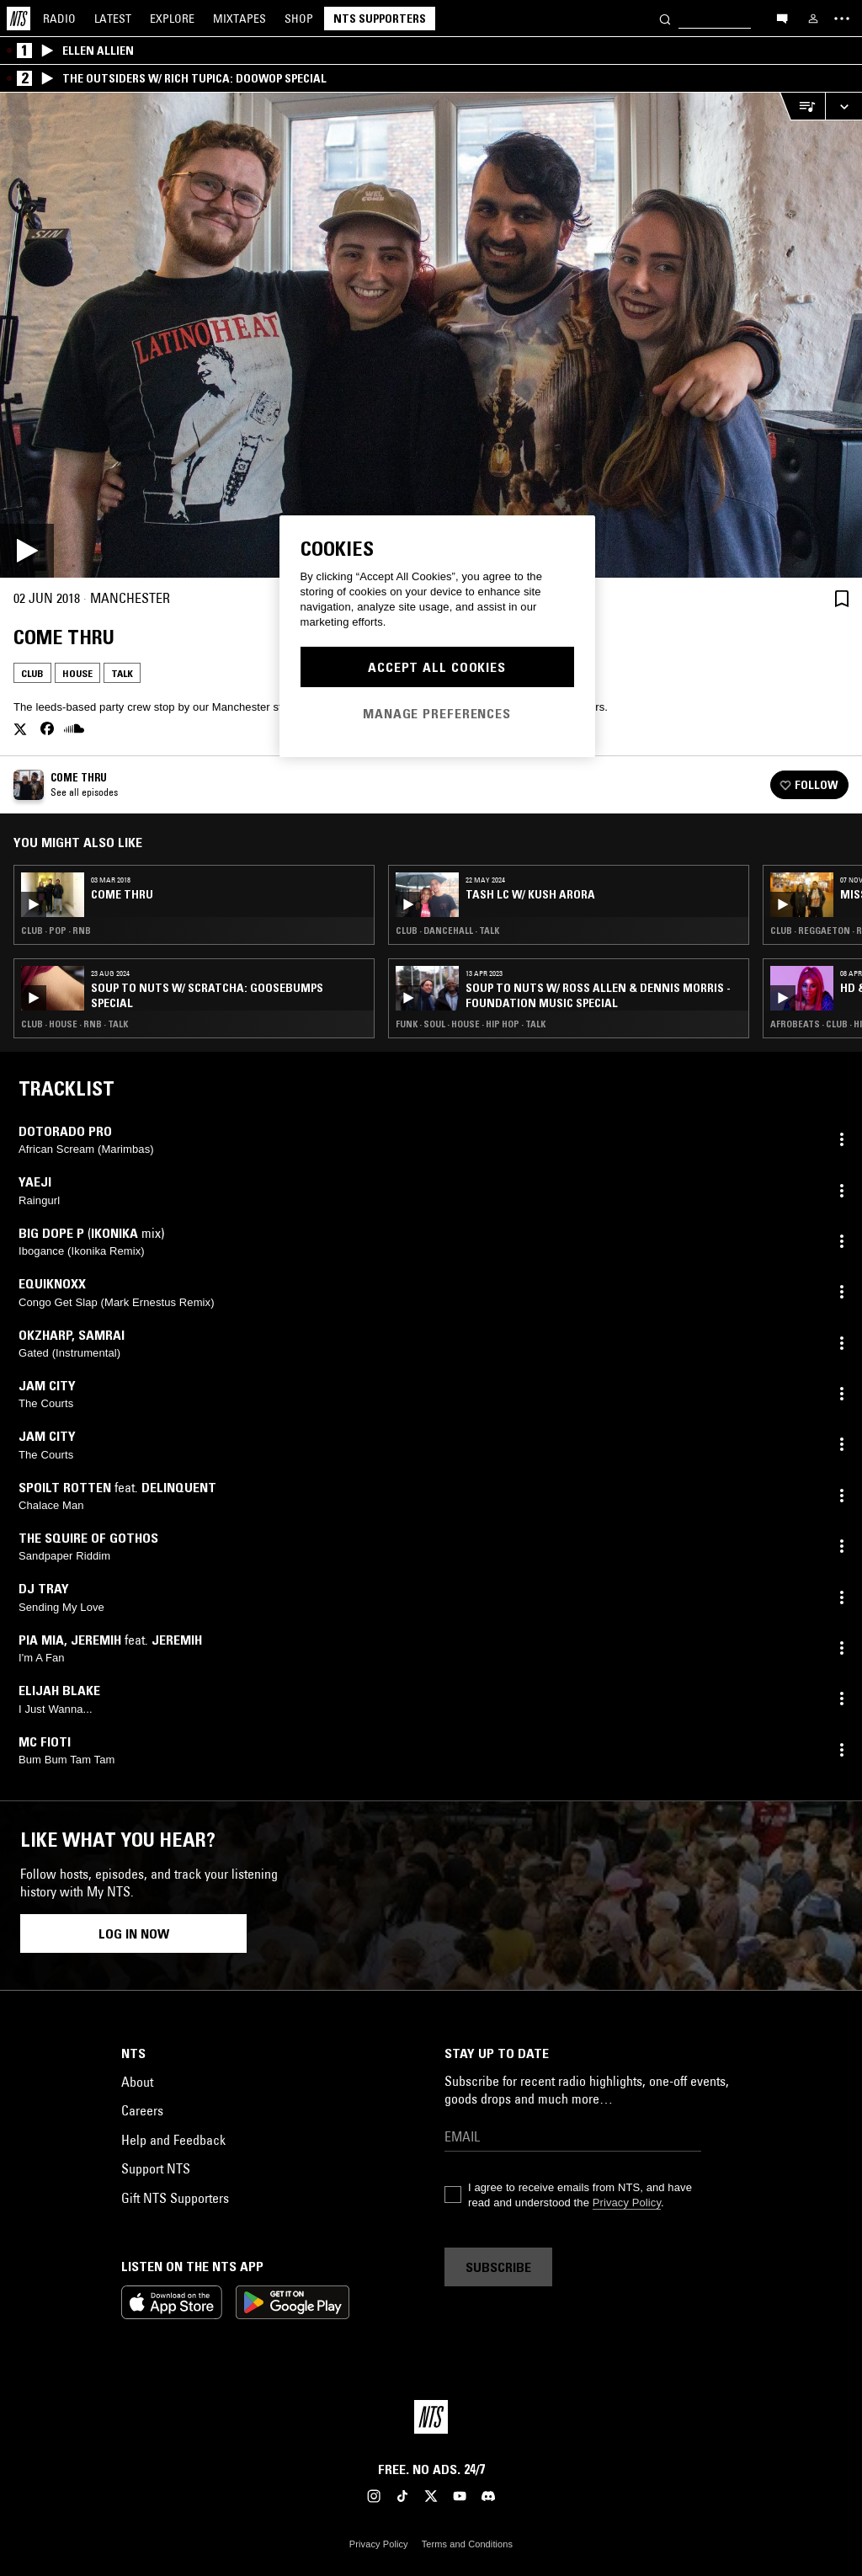  Describe the element at coordinates (59, 18) in the screenshot. I see `Radio` at that location.